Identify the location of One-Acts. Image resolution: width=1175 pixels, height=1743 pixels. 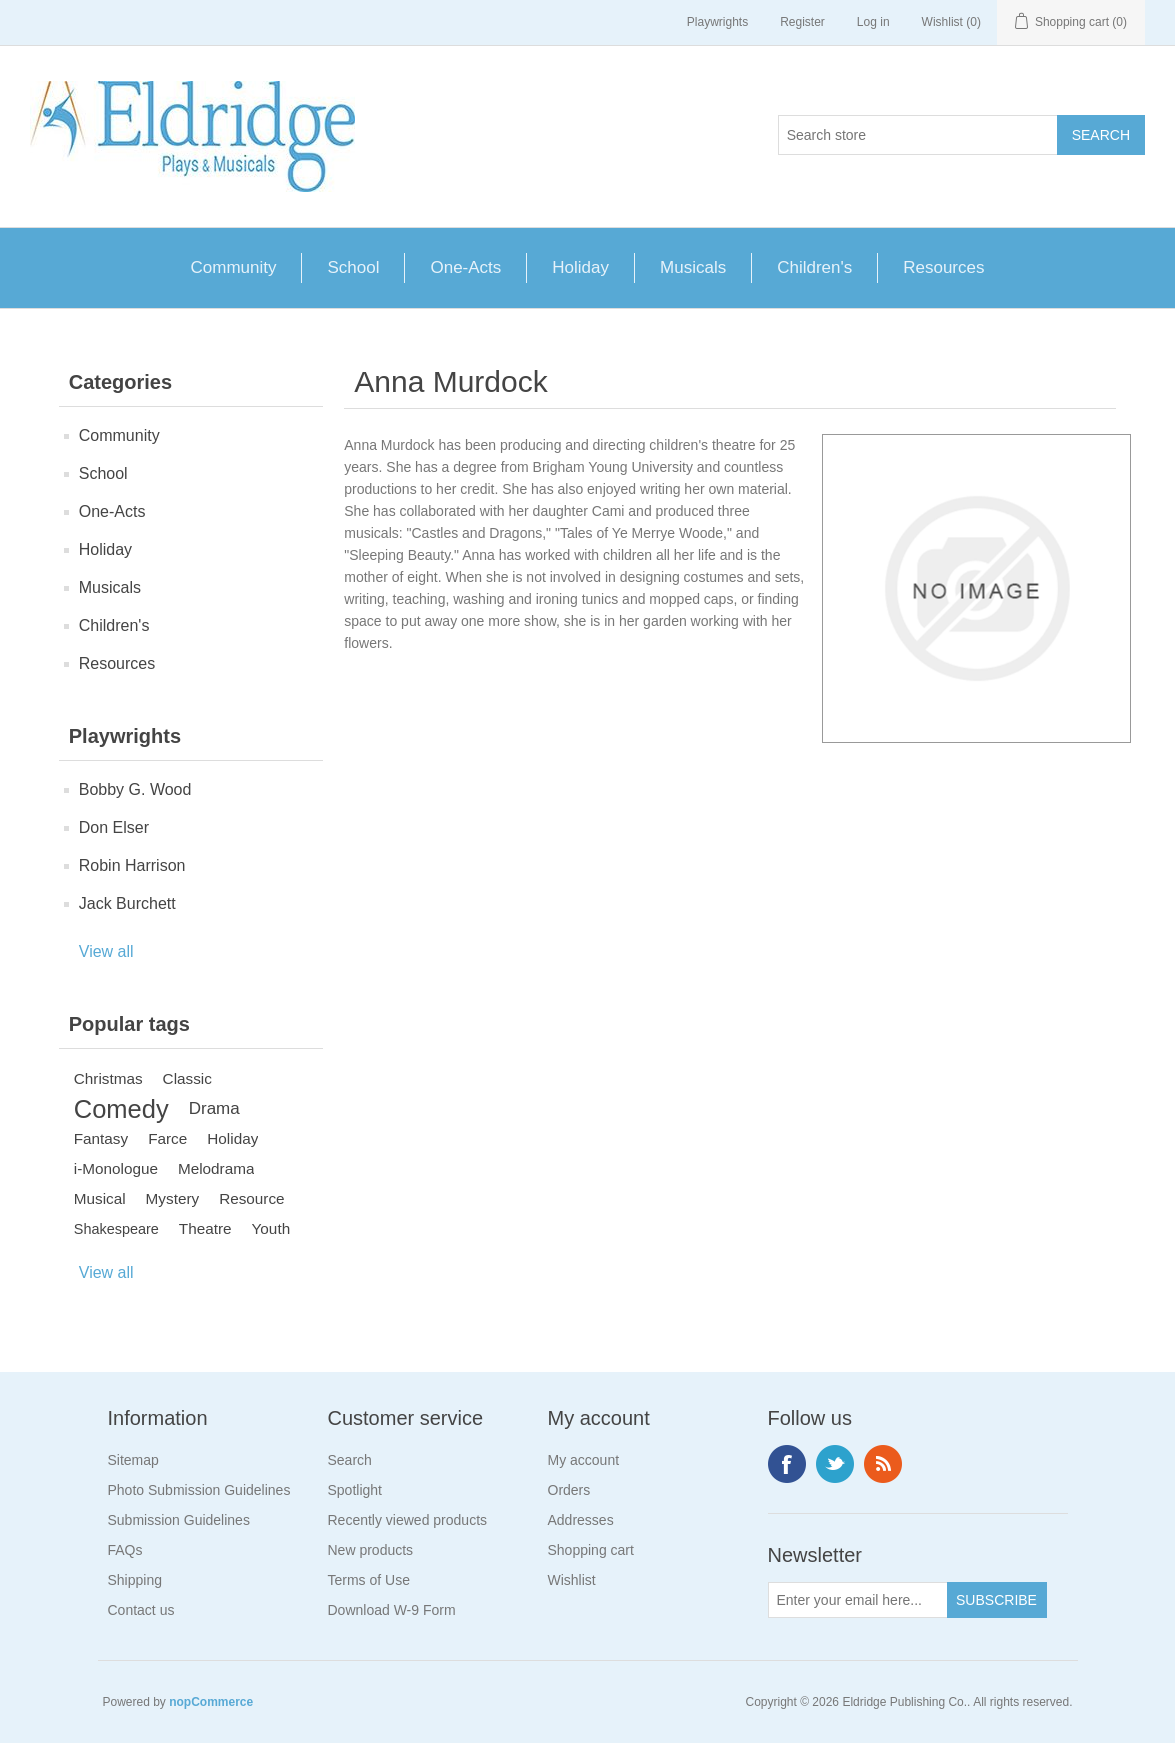
(465, 267).